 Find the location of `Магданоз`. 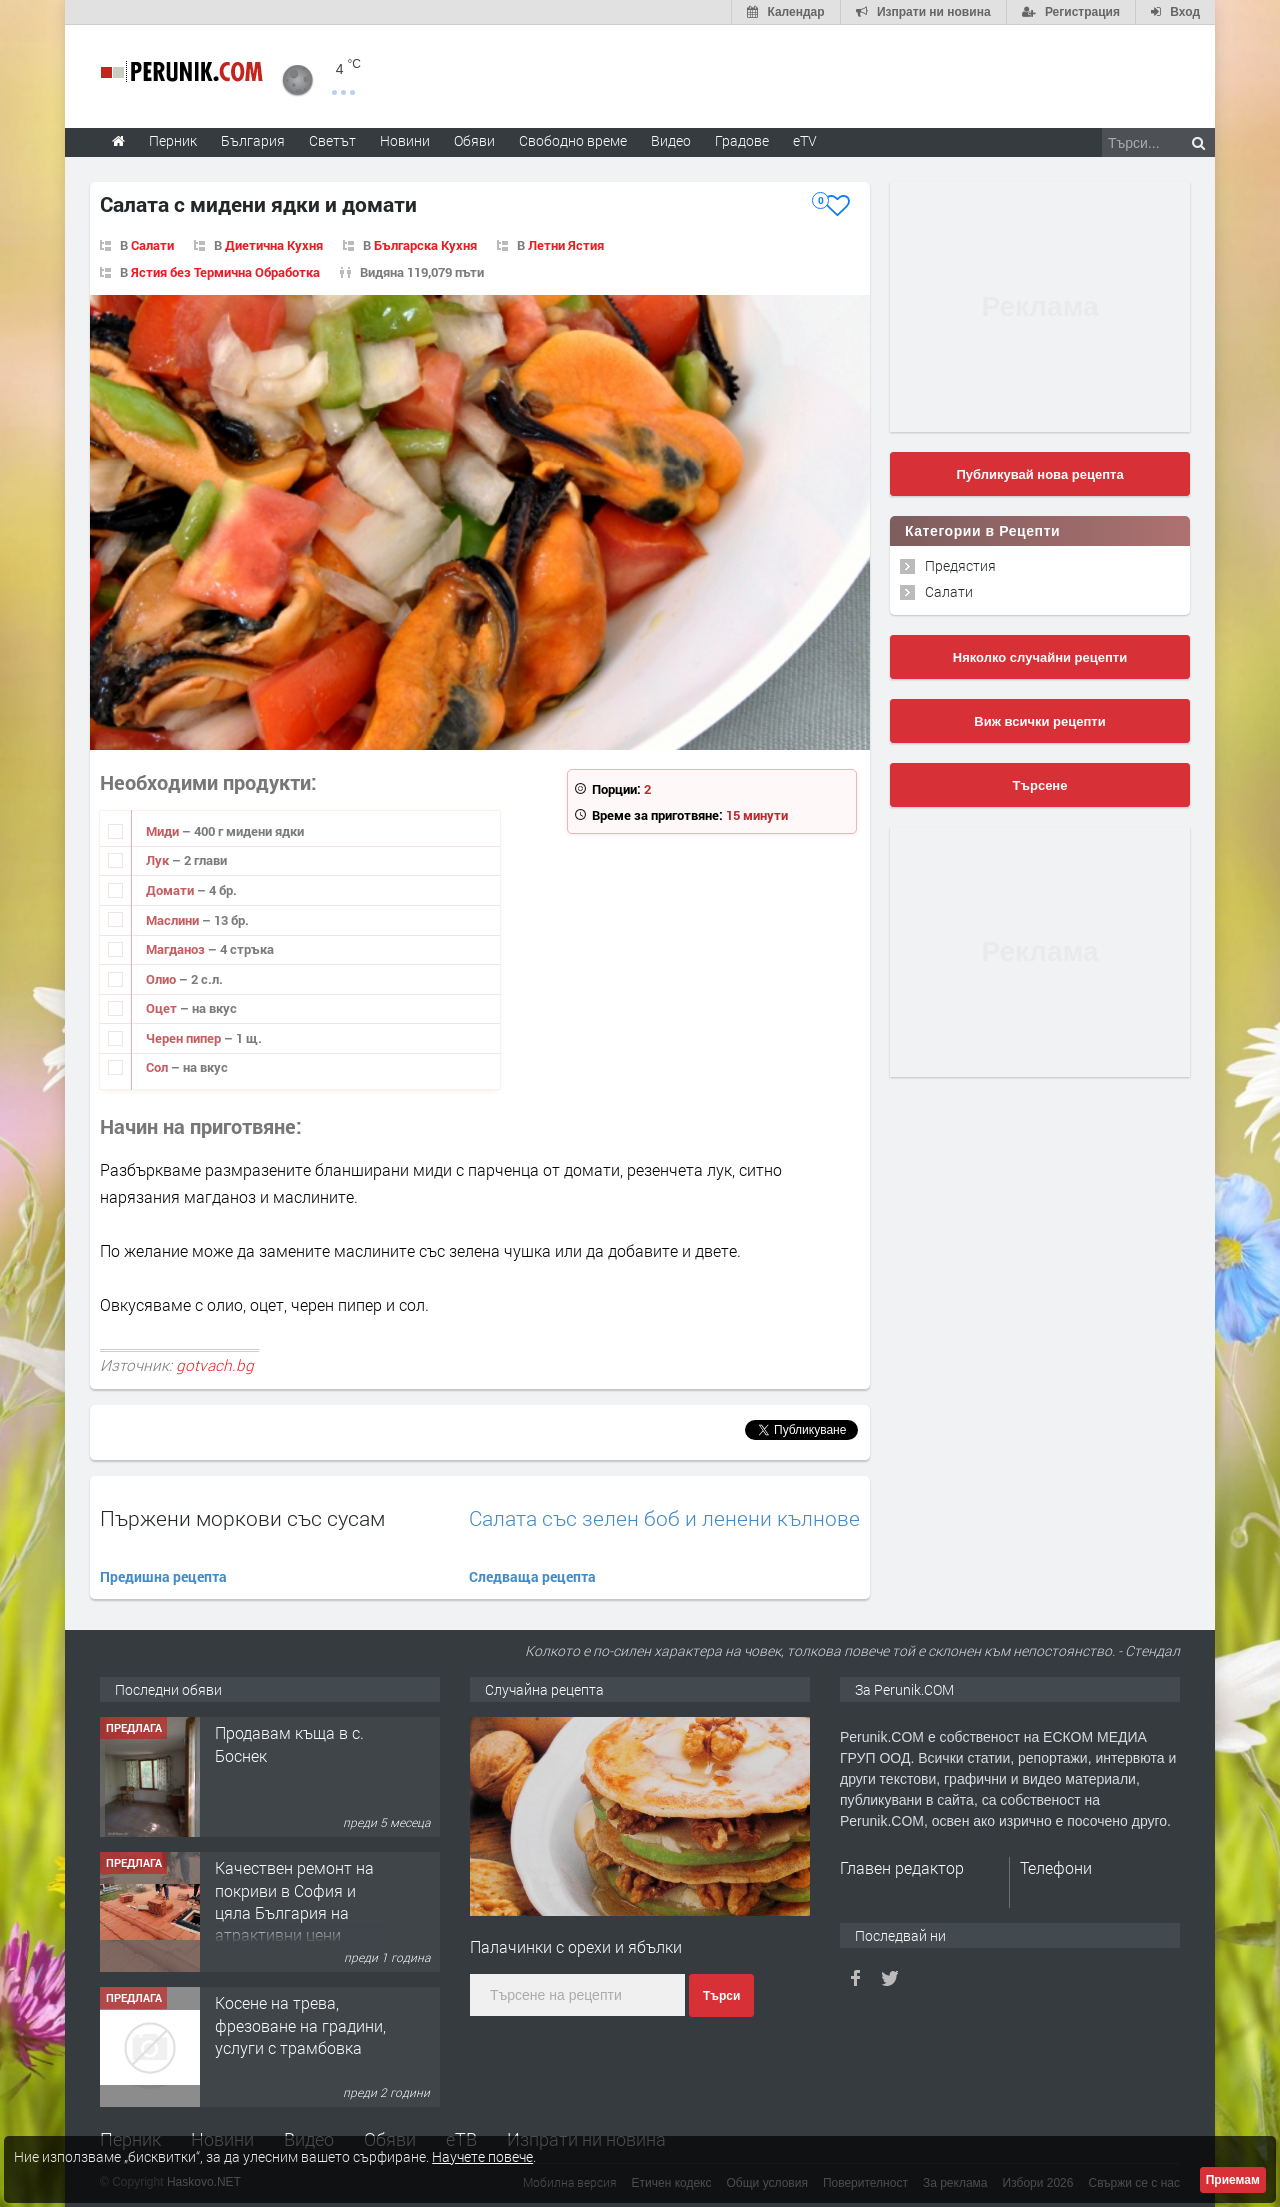

Магданоз is located at coordinates (177, 949).